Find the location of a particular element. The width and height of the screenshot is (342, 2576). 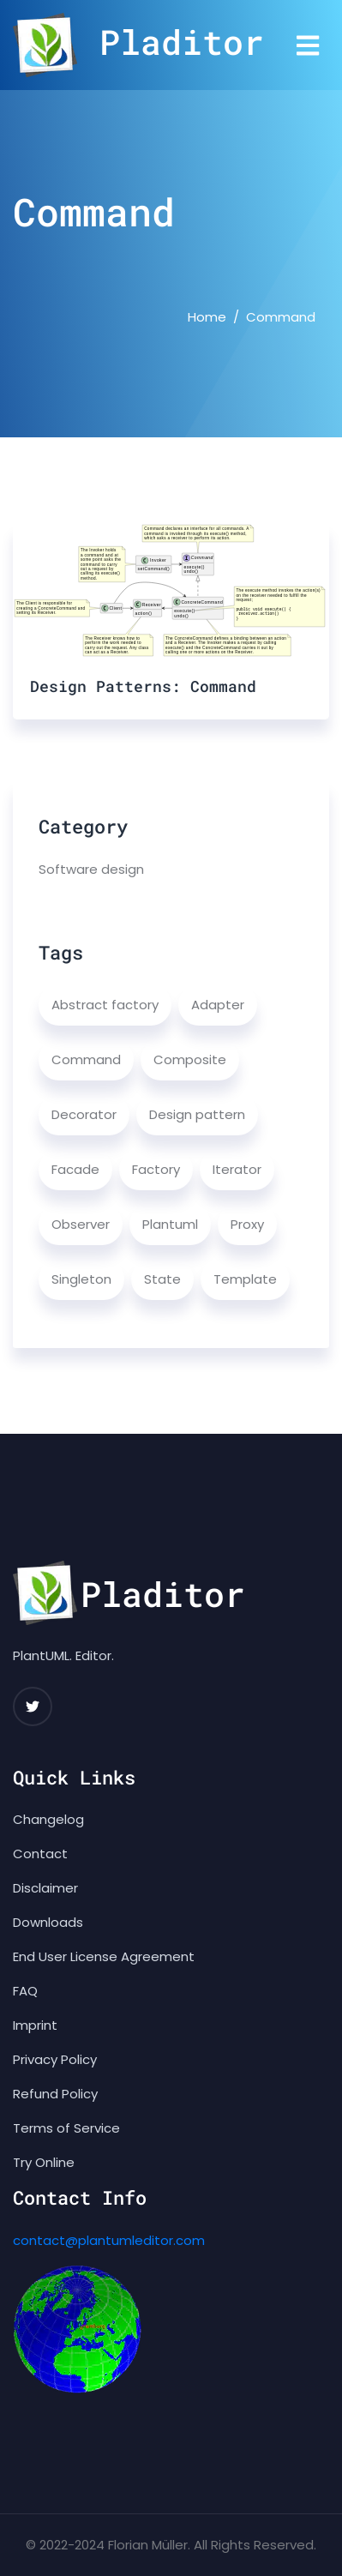

Downloads is located at coordinates (48, 1922).